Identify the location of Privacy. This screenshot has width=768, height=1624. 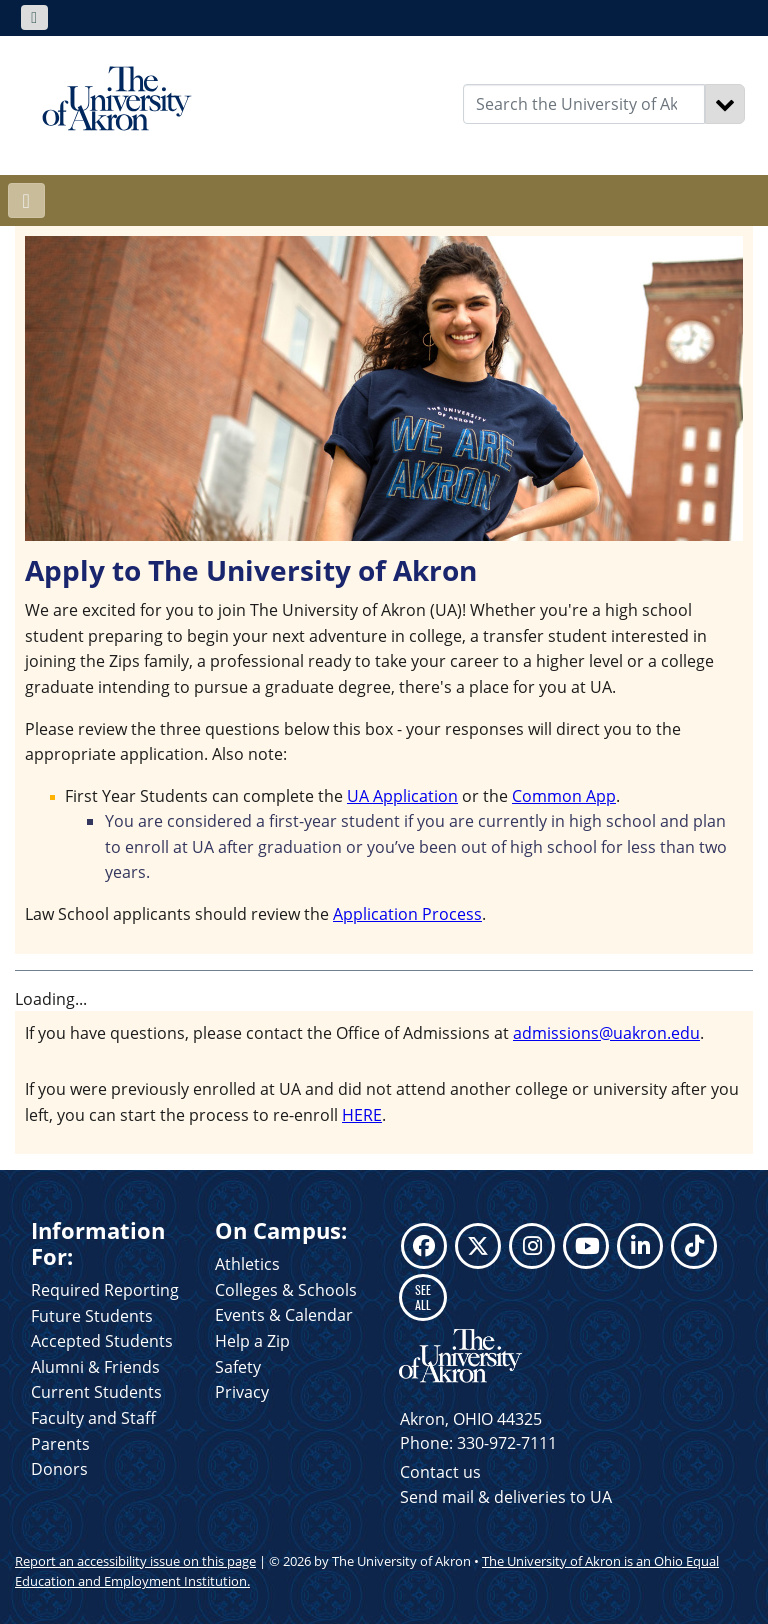
(242, 1392).